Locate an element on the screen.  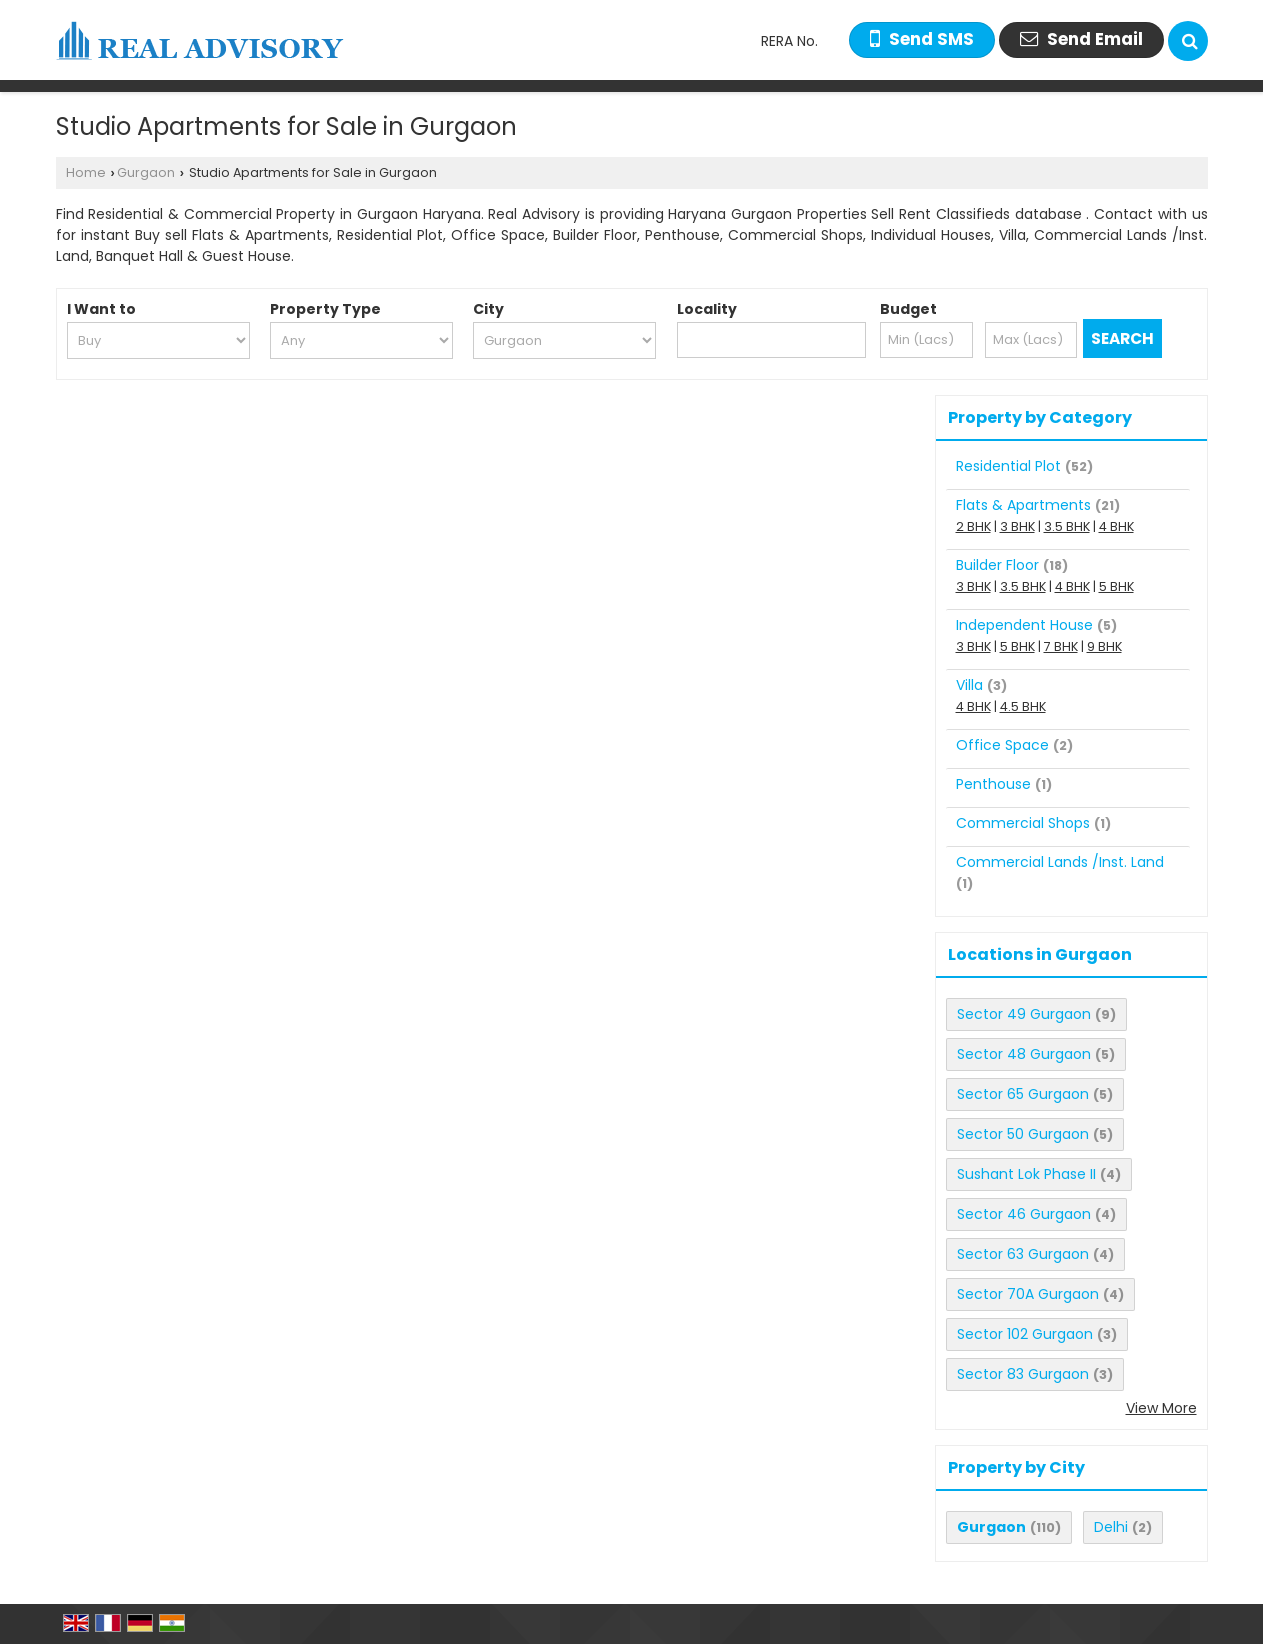
3.5 BHK is located at coordinates (1067, 526).